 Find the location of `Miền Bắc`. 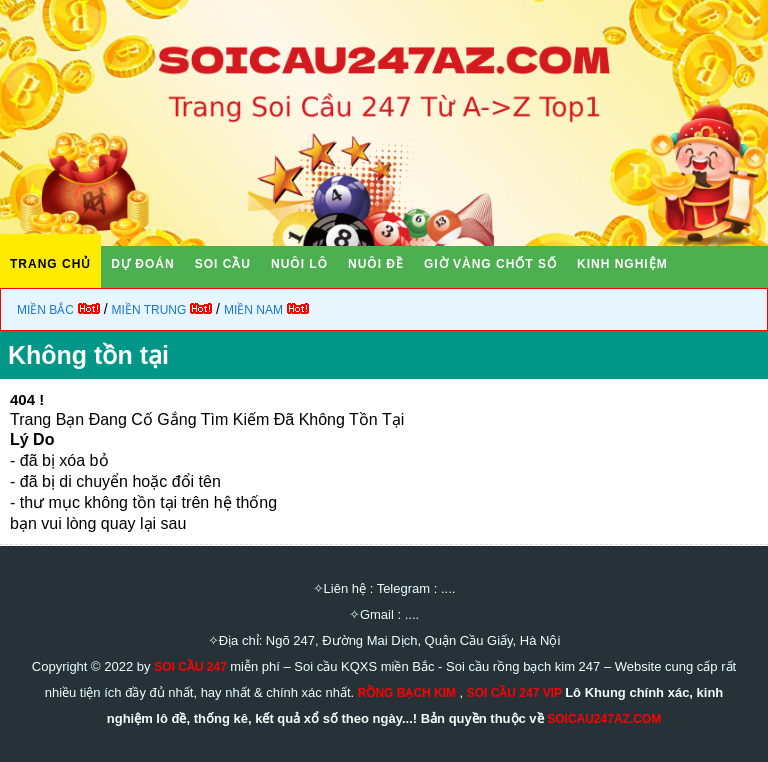

Miền Bắc is located at coordinates (45, 310).